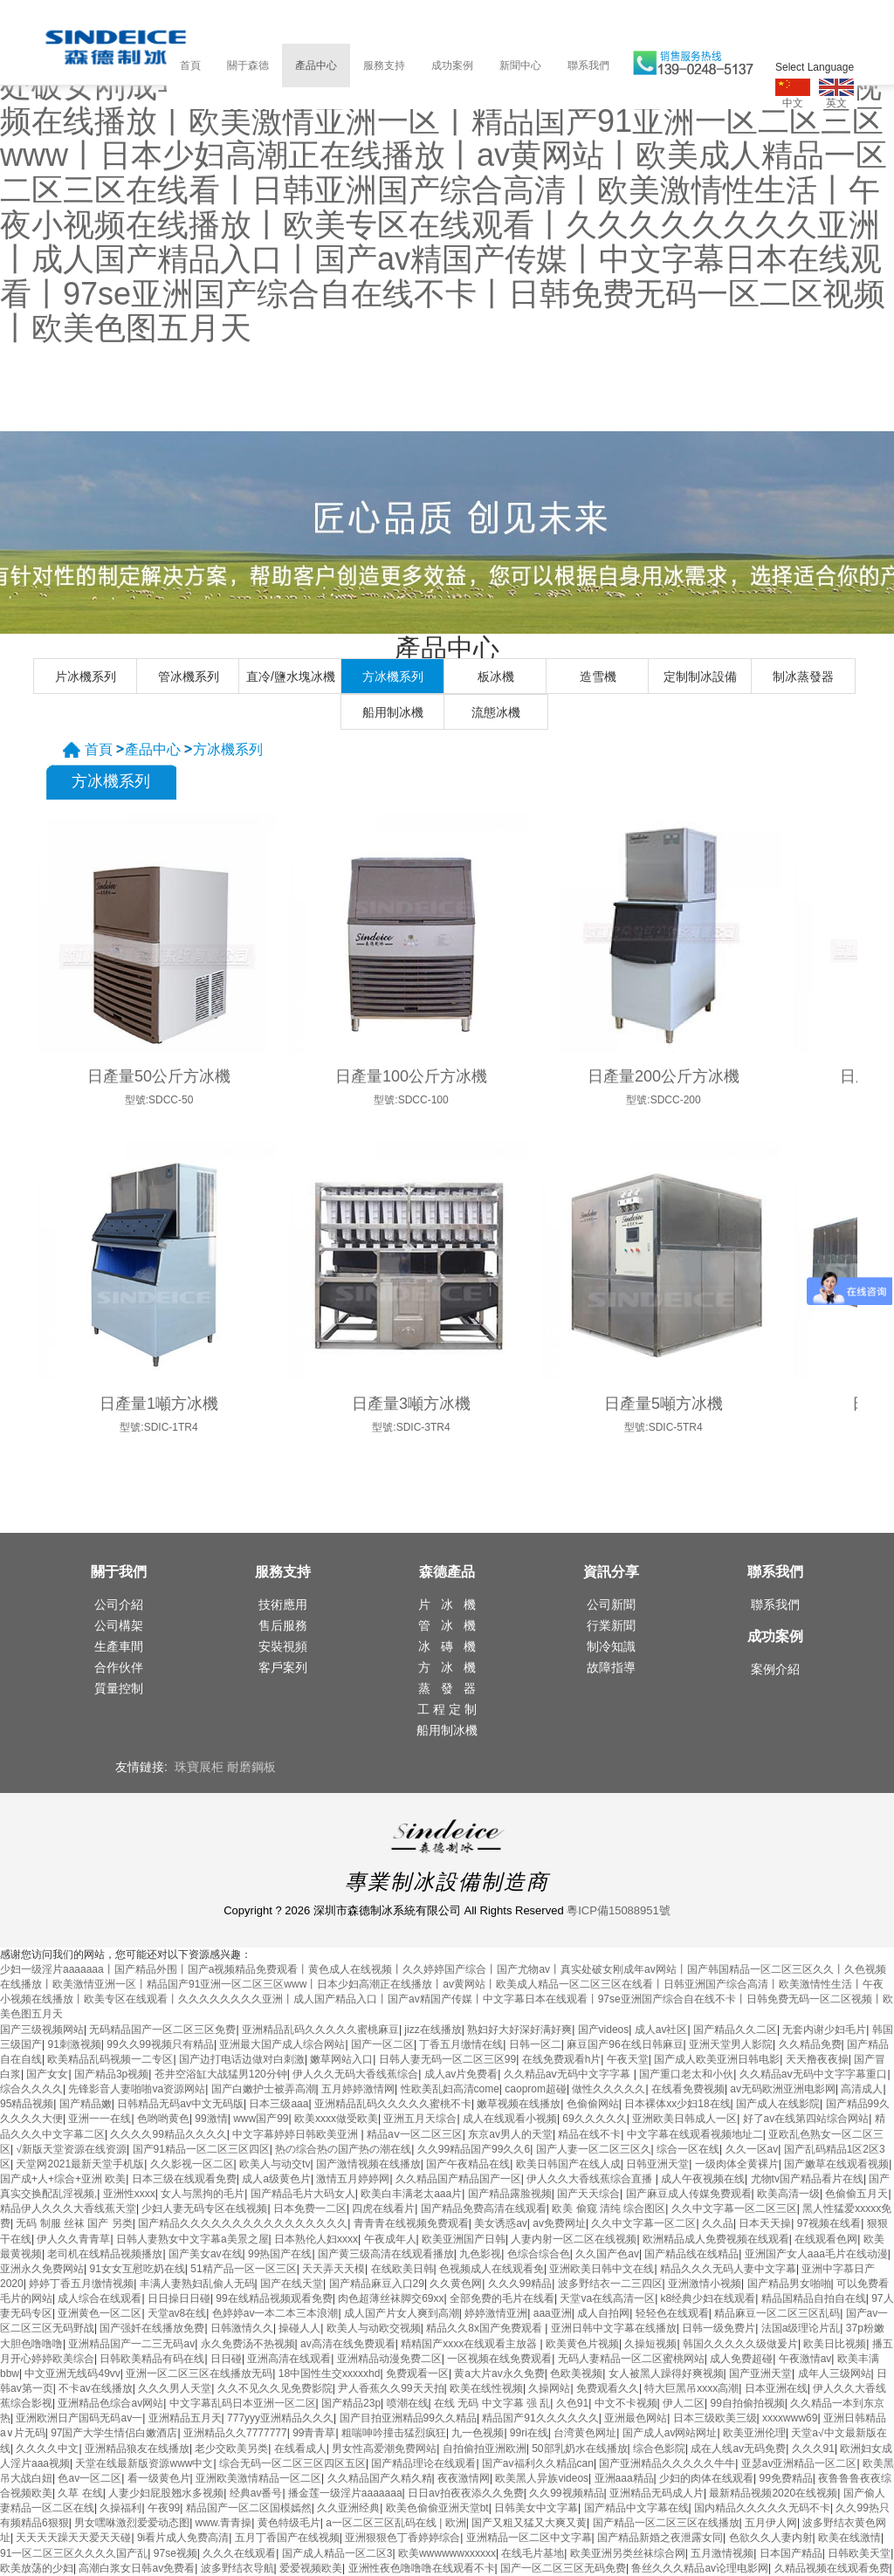 This screenshot has height=2576, width=894. I want to click on 好了av在线第四站综合网站, so click(806, 2118).